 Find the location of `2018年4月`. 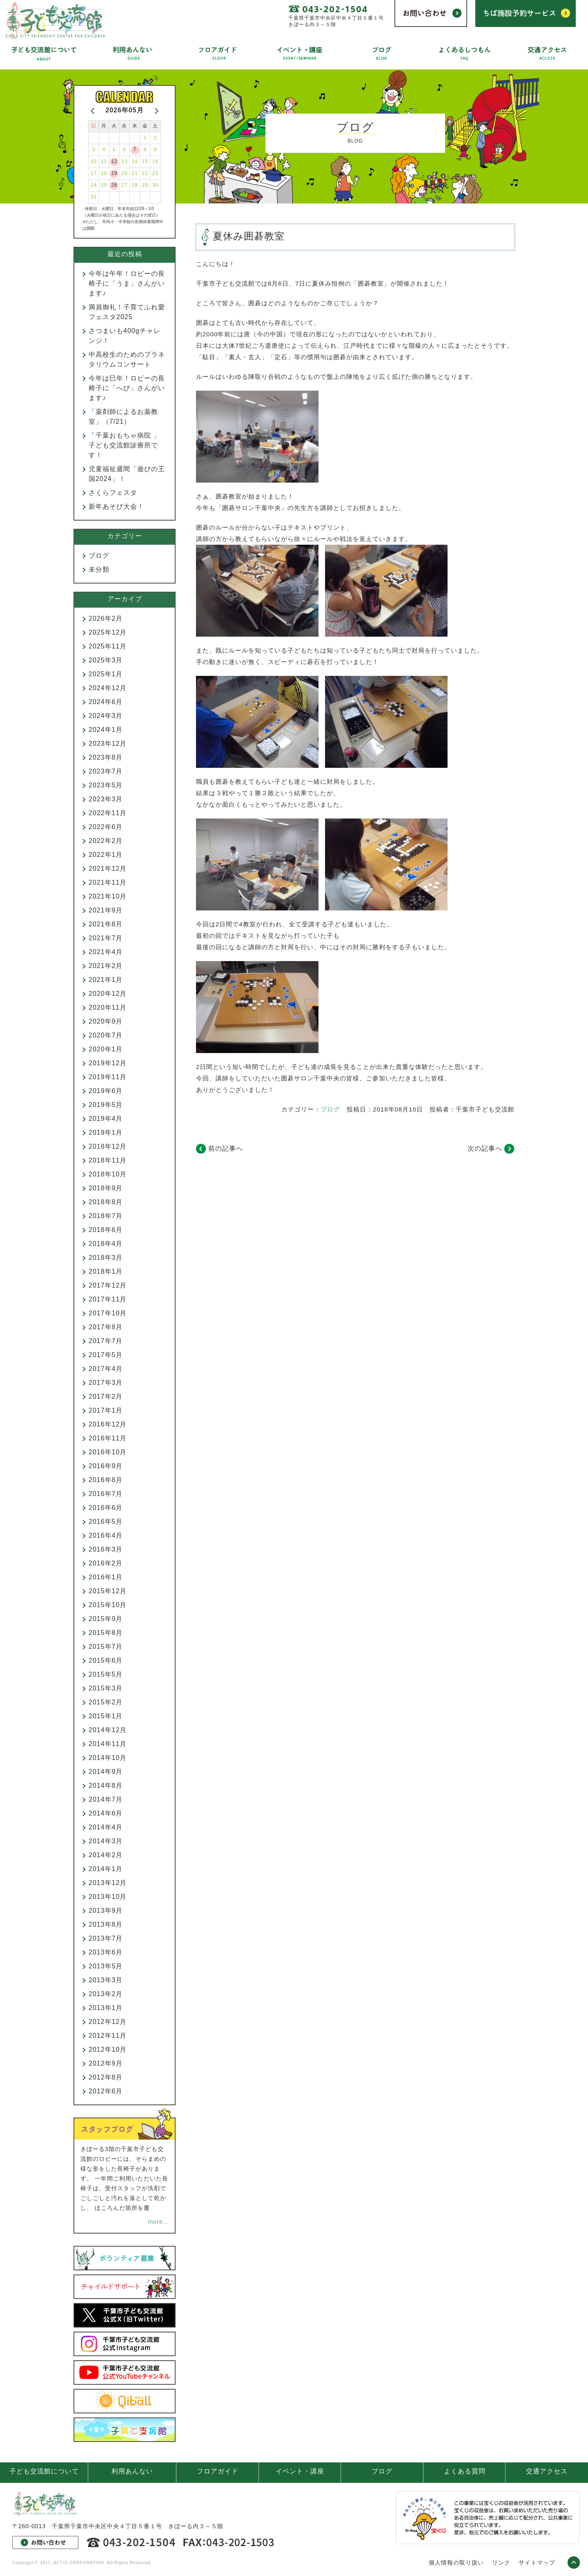

2018年4月 is located at coordinates (106, 1243).